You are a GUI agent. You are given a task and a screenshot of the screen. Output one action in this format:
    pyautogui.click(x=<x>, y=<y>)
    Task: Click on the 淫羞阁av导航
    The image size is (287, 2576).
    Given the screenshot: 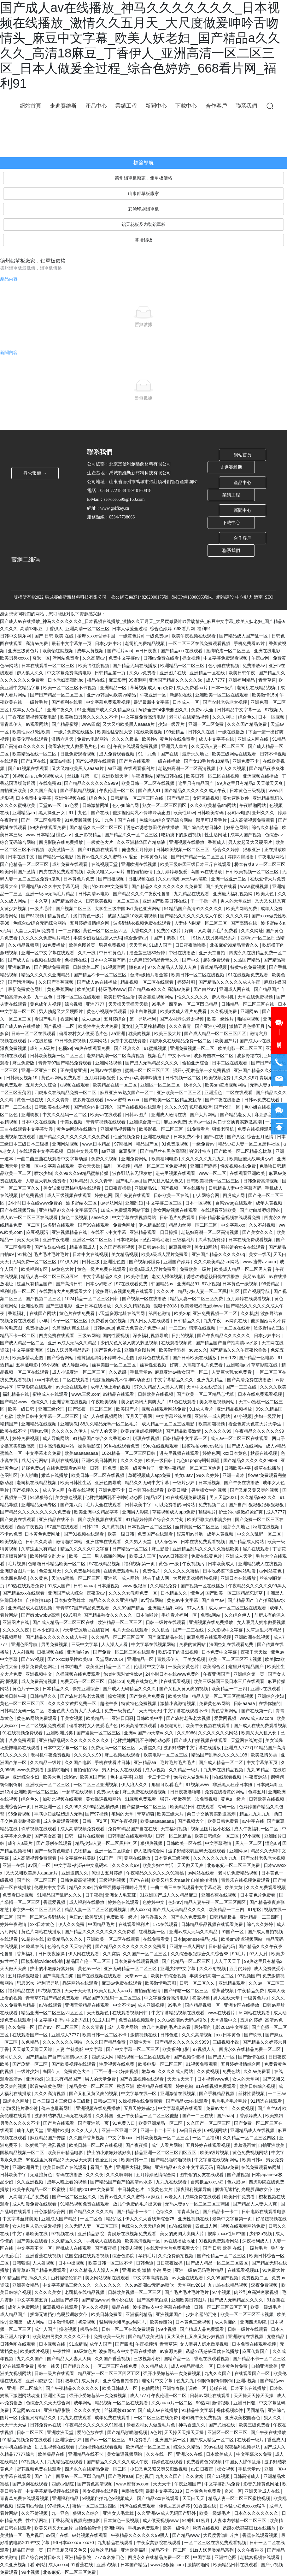 What is the action you would take?
    pyautogui.click(x=191, y=1534)
    